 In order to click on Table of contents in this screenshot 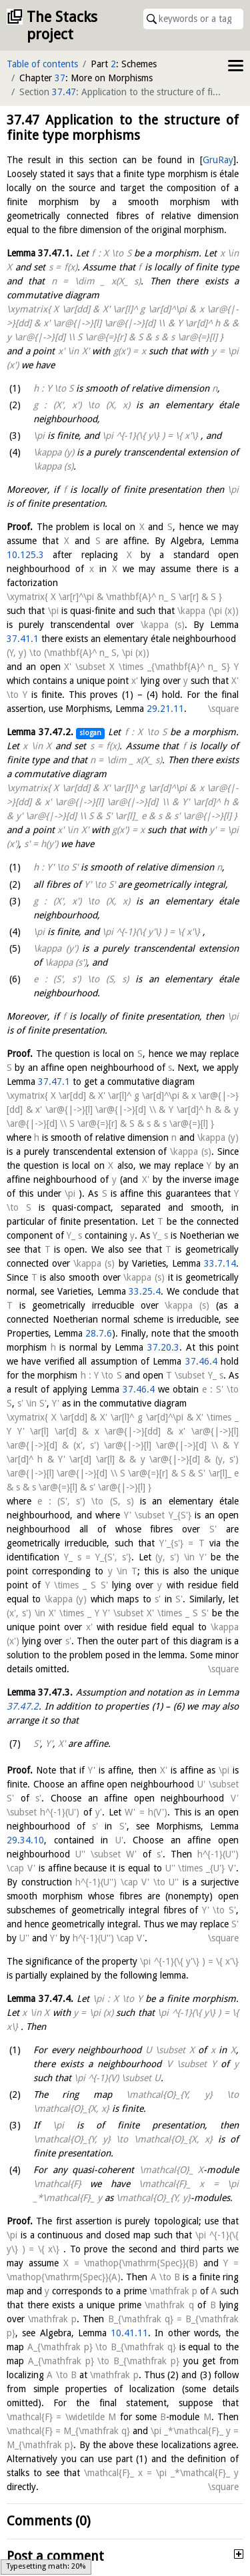, I will do `click(42, 64)`.